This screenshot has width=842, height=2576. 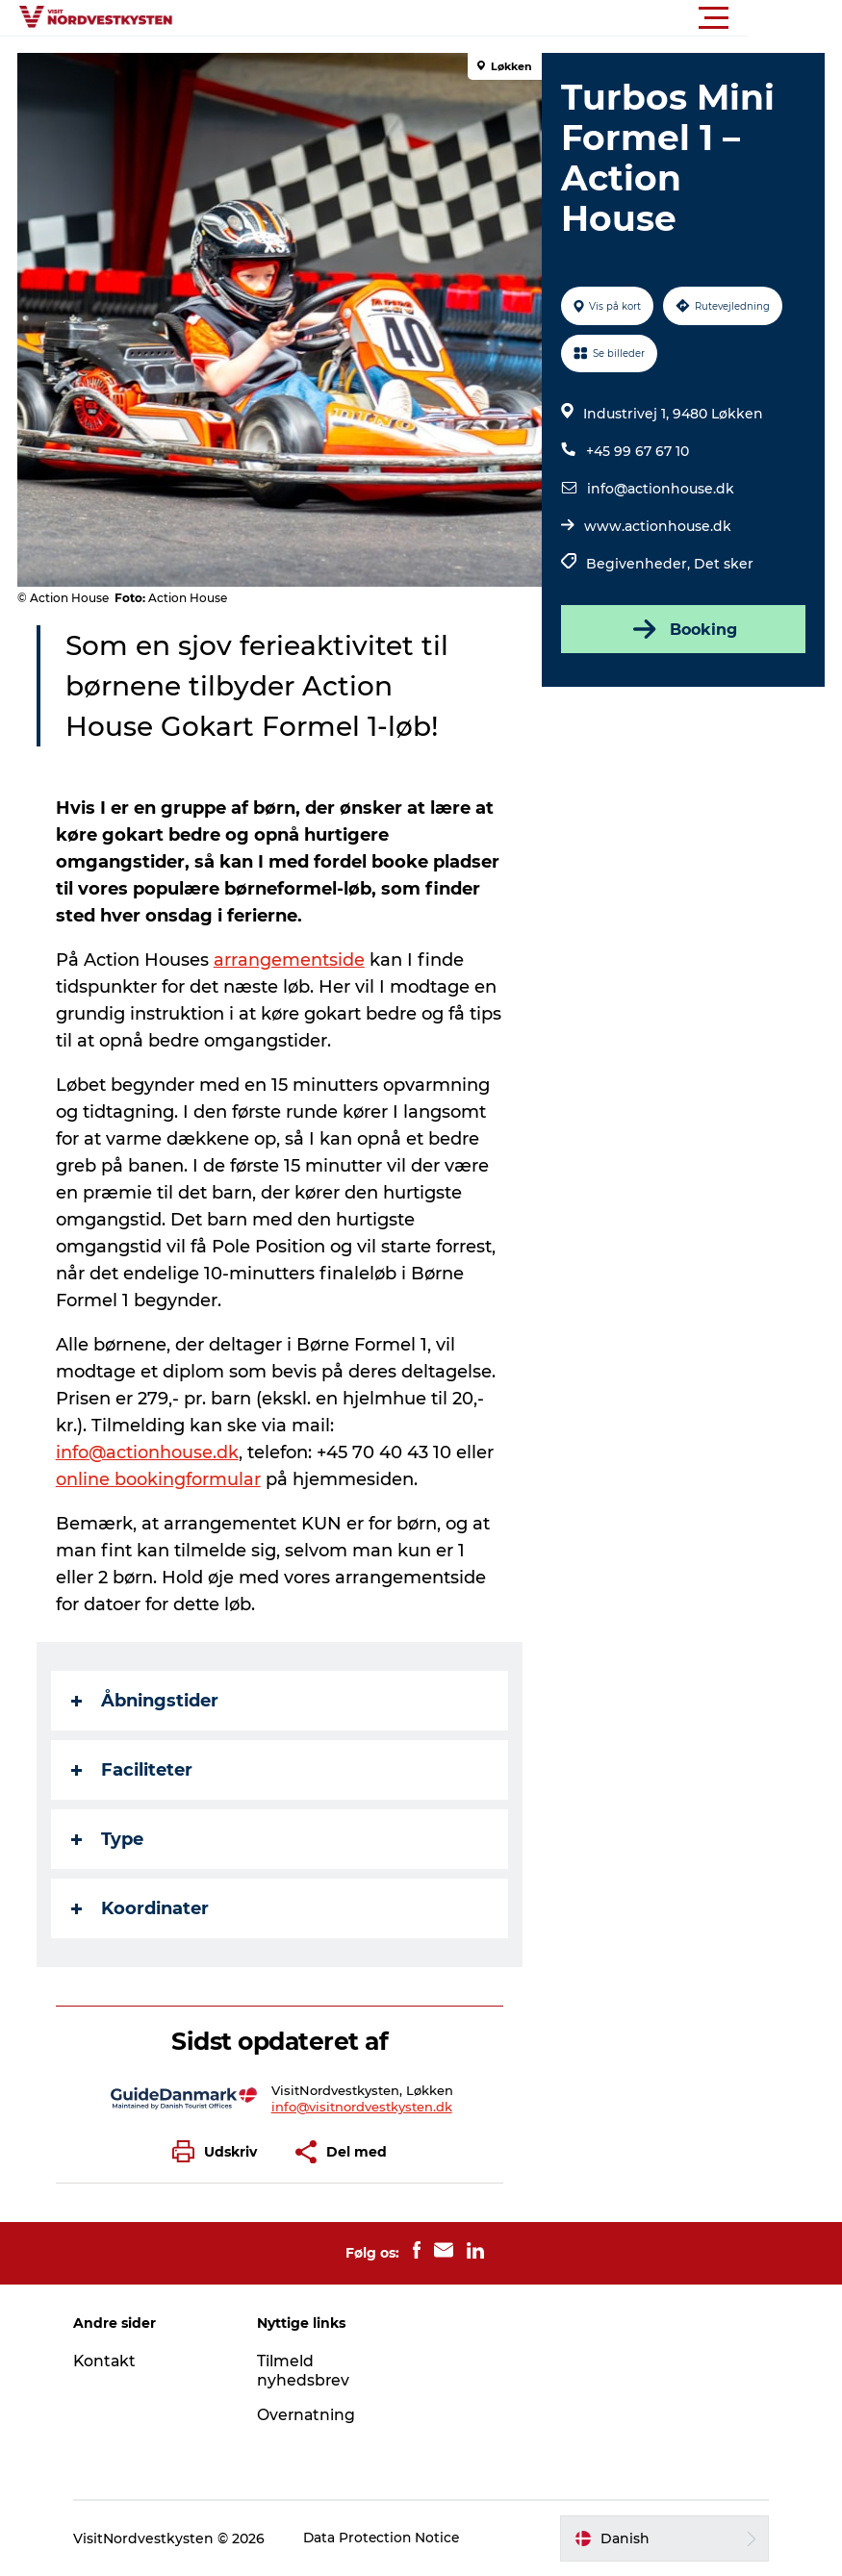 What do you see at coordinates (657, 526) in the screenshot?
I see `www.actionhouse.dk` at bounding box center [657, 526].